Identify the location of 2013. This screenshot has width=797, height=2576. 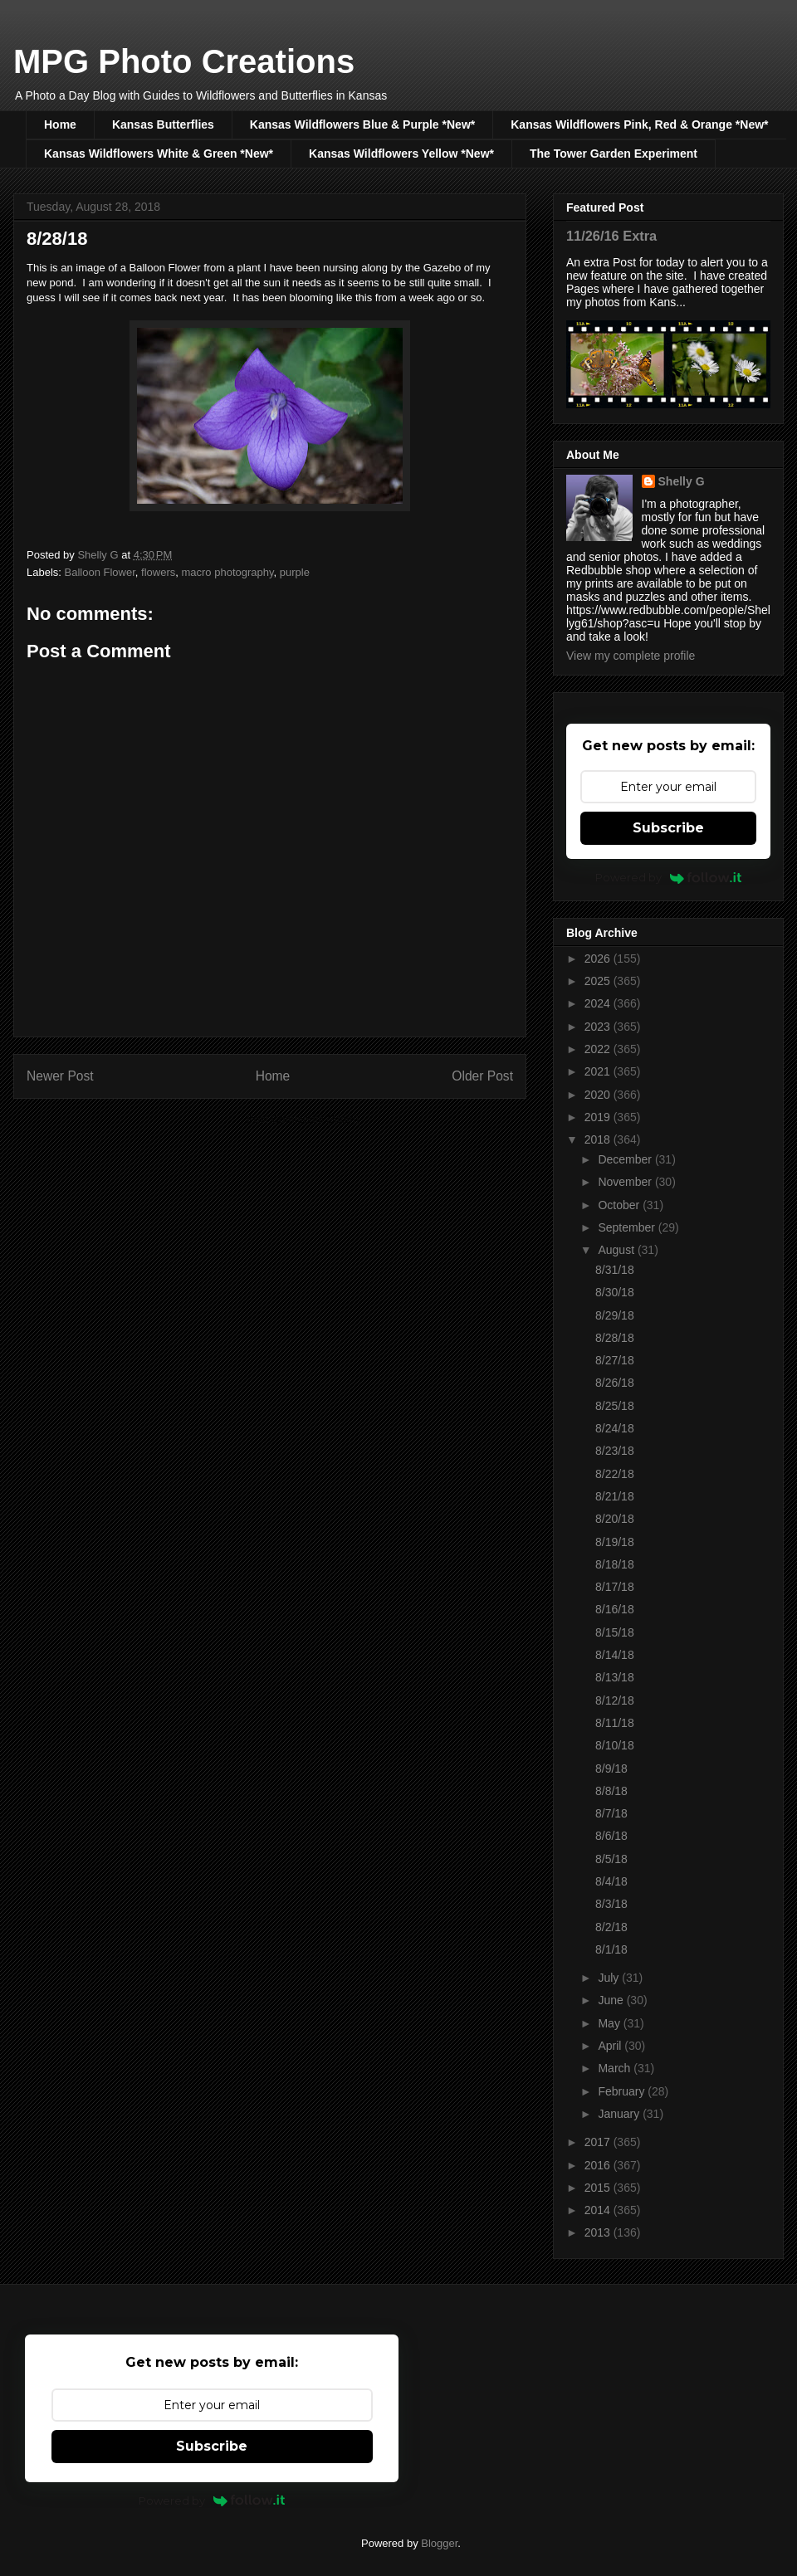
(599, 2232).